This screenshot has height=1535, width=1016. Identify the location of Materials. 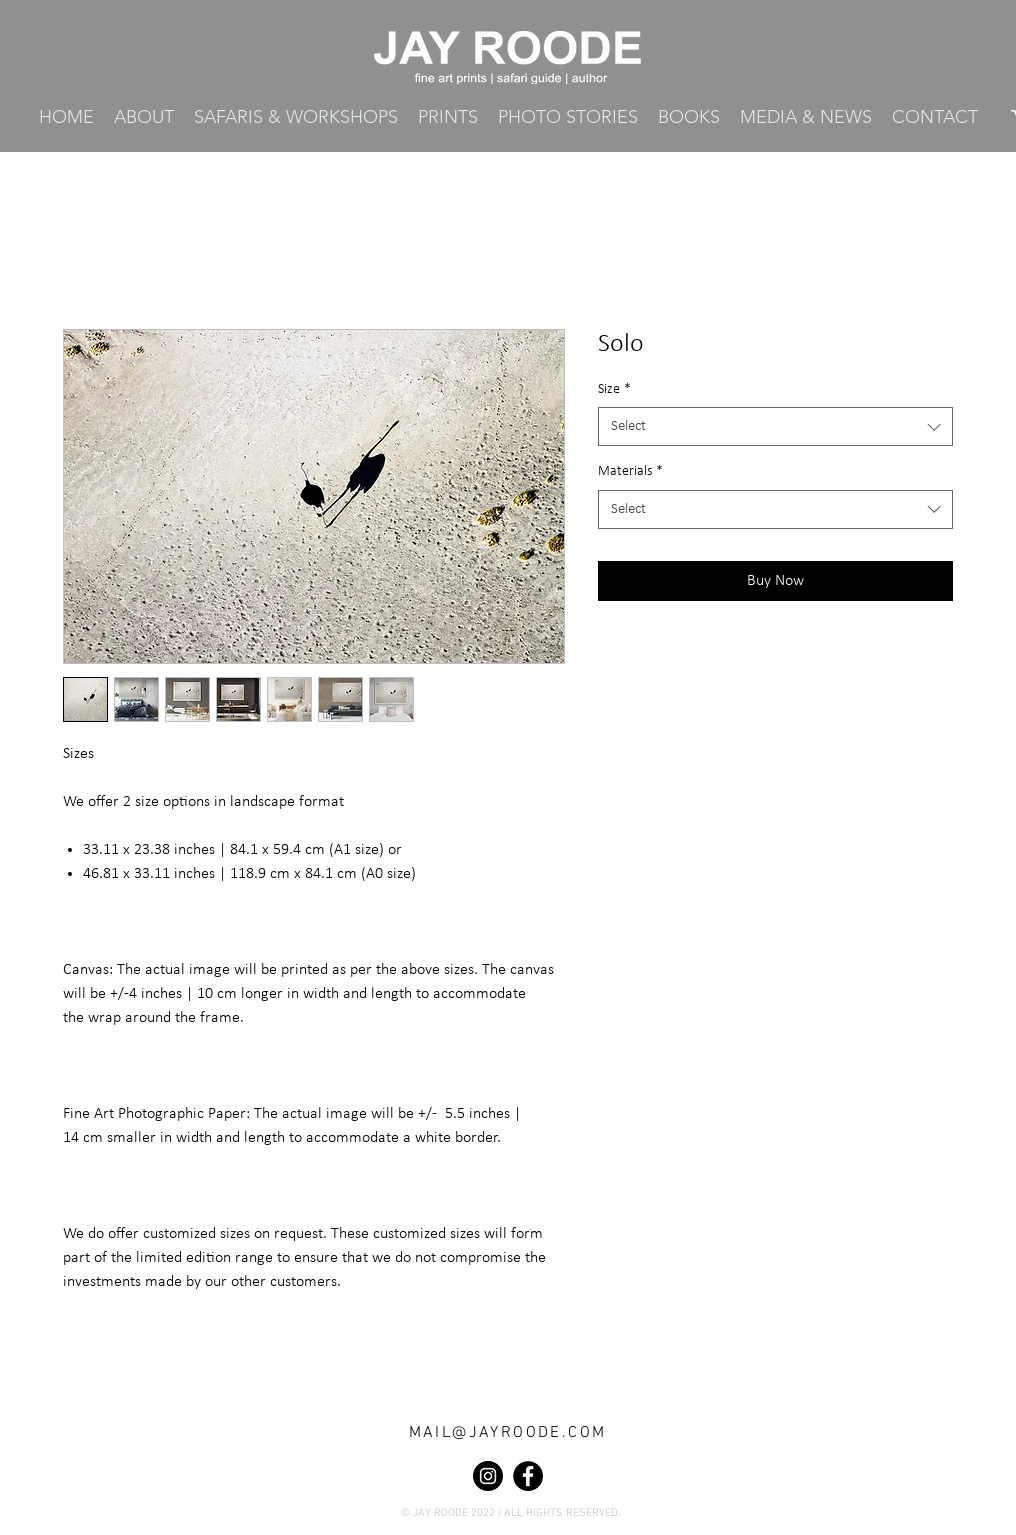
(630, 471).